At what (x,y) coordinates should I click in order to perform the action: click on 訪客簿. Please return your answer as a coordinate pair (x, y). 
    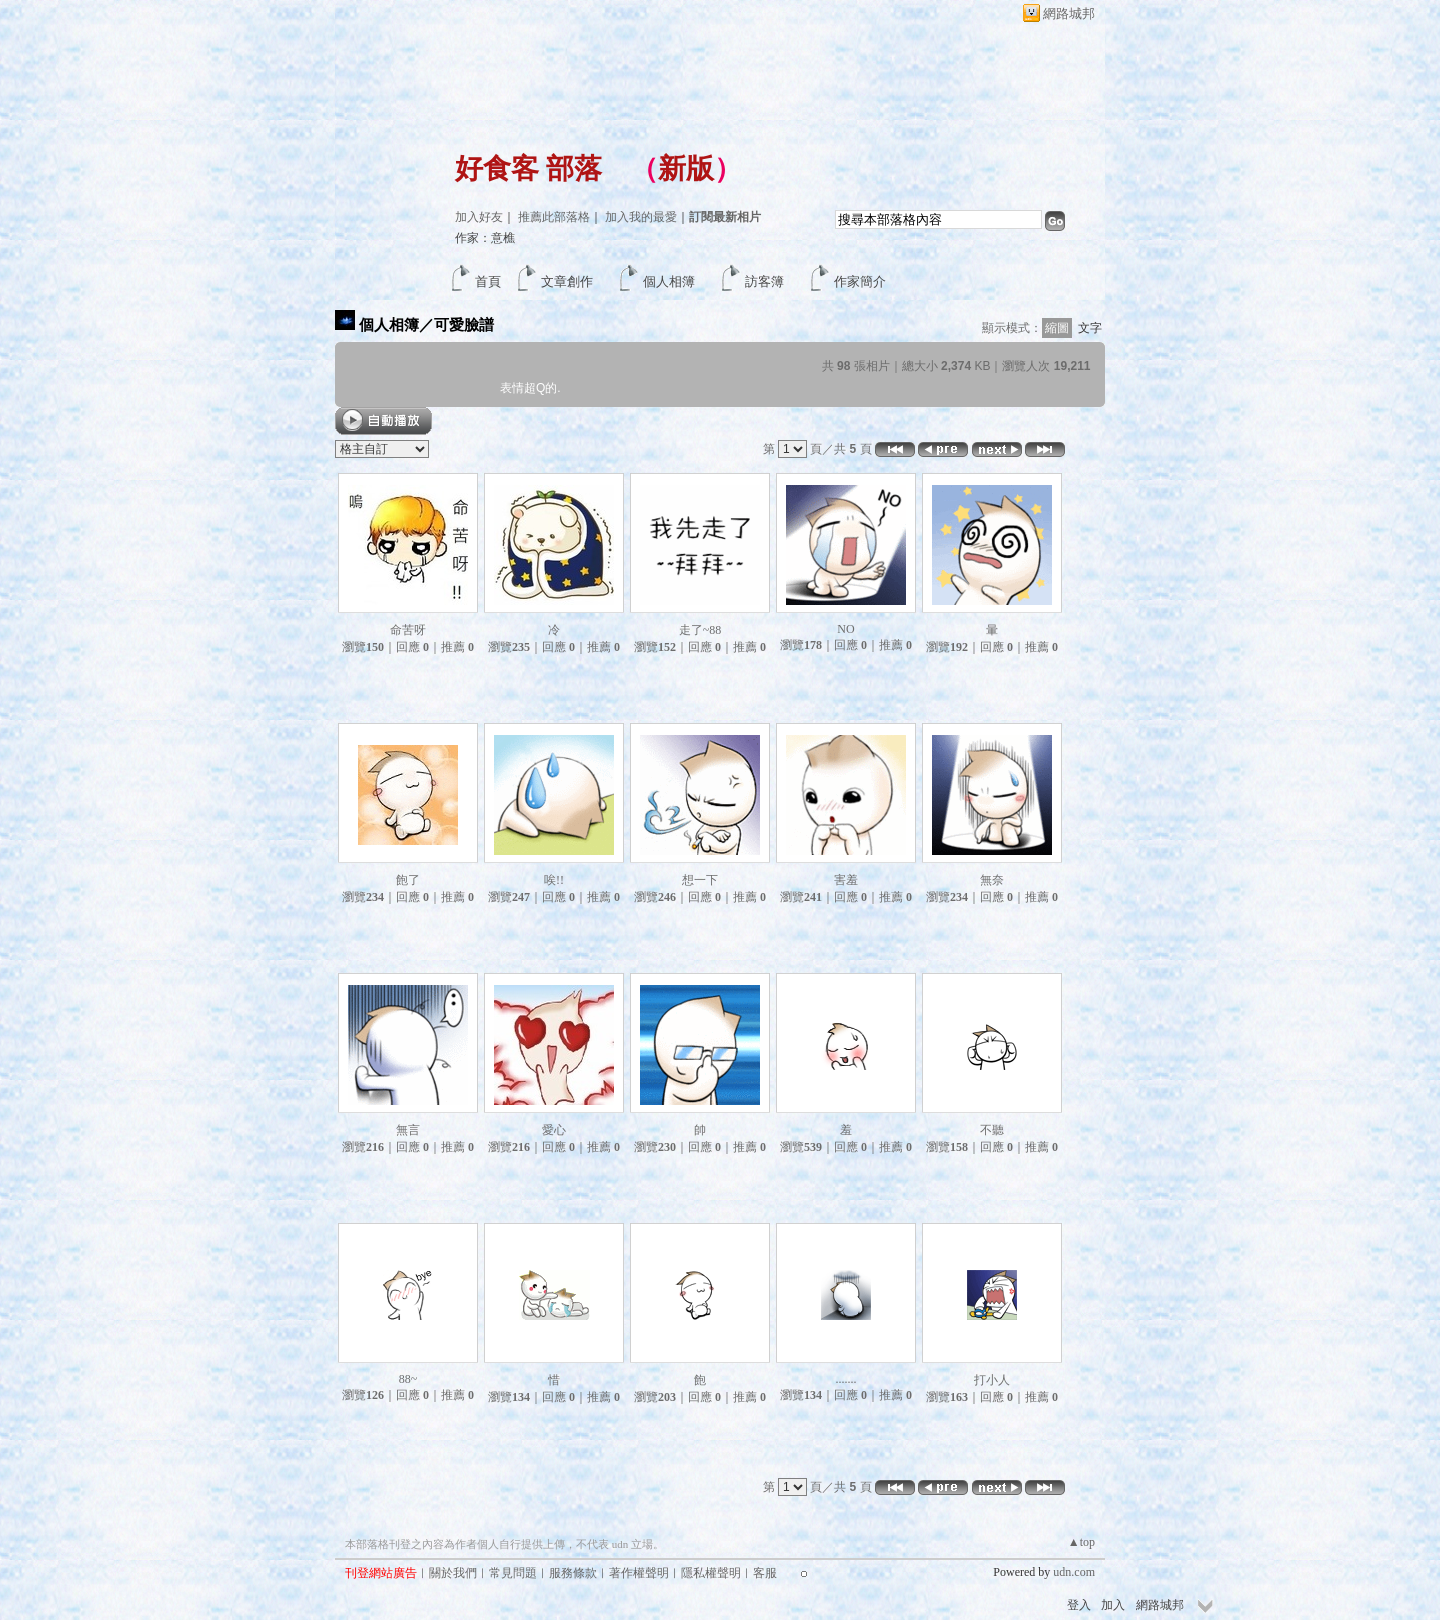
    Looking at the image, I should click on (764, 281).